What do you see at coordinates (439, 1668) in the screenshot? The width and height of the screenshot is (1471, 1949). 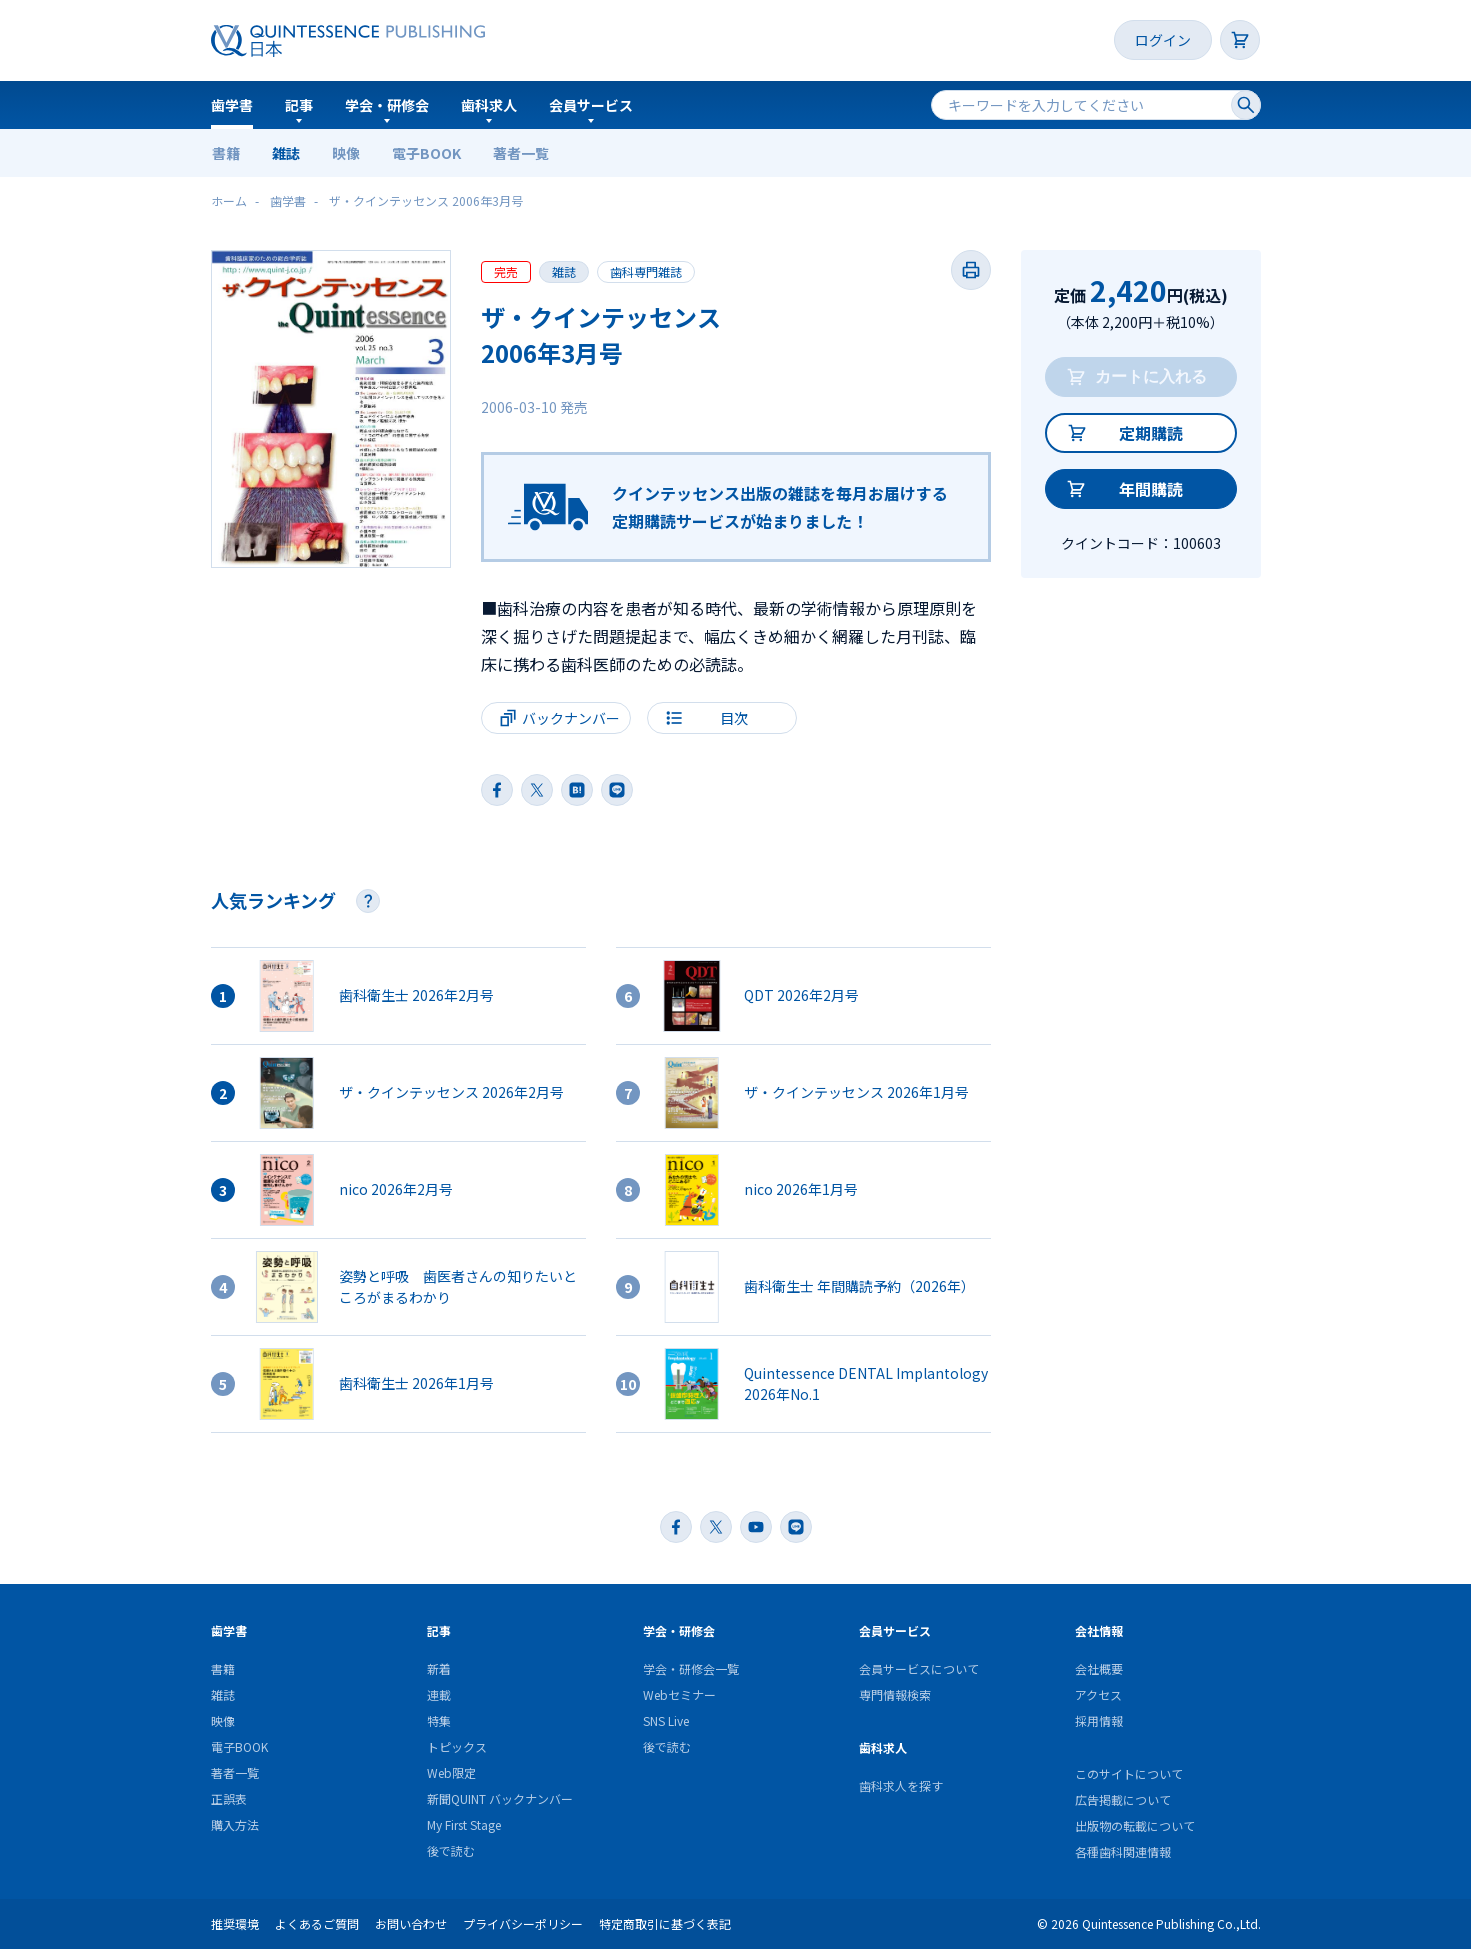 I see `新着` at bounding box center [439, 1668].